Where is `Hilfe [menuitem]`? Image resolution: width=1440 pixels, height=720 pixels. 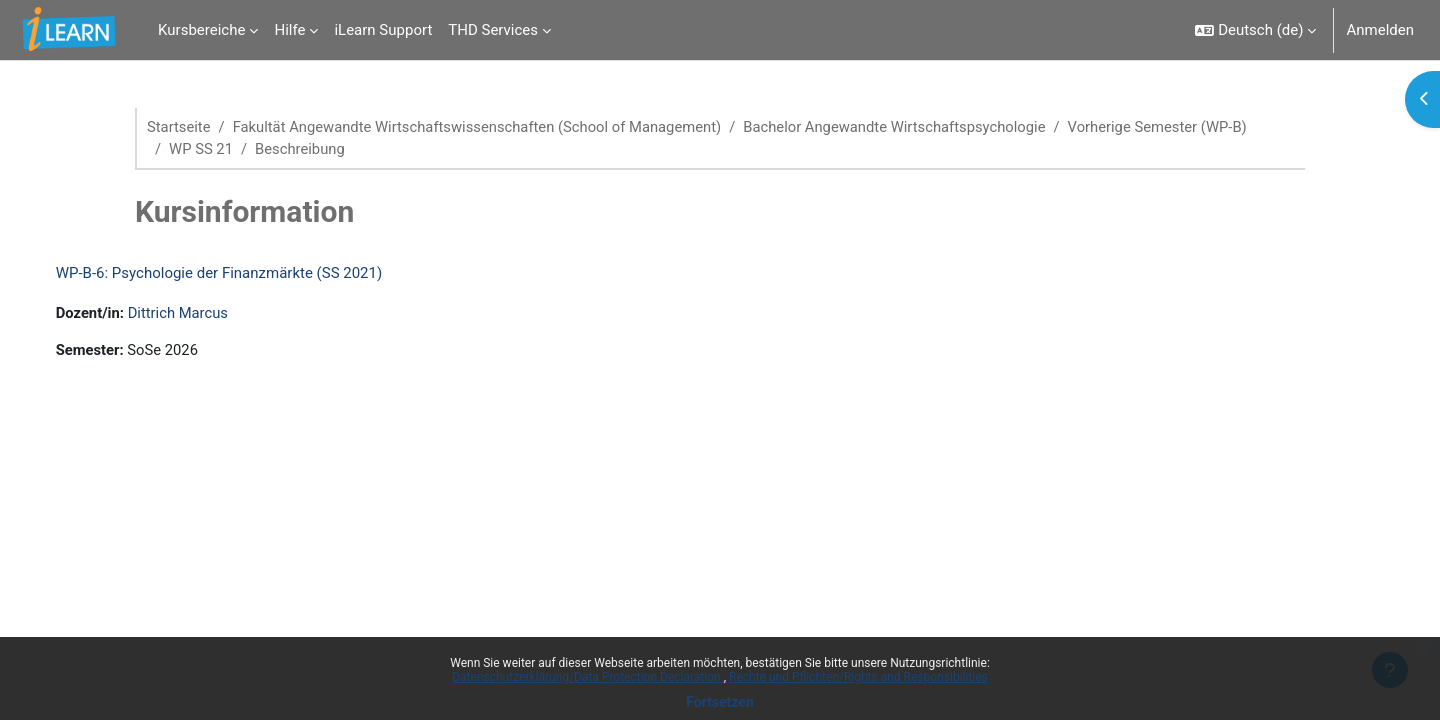 Hilfe [menuitem] is located at coordinates (289, 30).